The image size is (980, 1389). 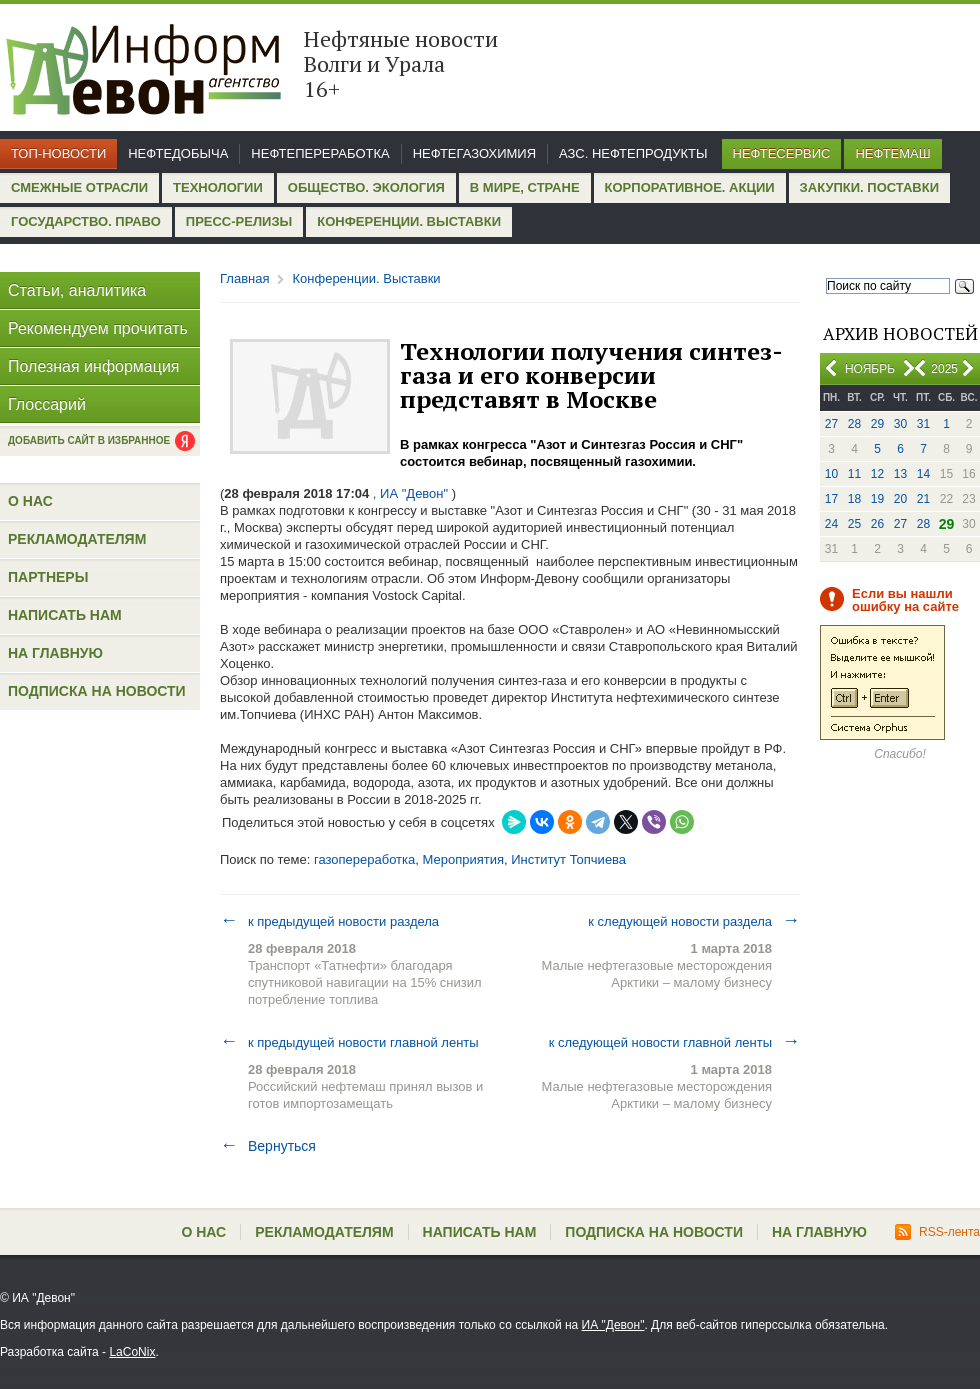 What do you see at coordinates (364, 859) in the screenshot?
I see `газопереработка` at bounding box center [364, 859].